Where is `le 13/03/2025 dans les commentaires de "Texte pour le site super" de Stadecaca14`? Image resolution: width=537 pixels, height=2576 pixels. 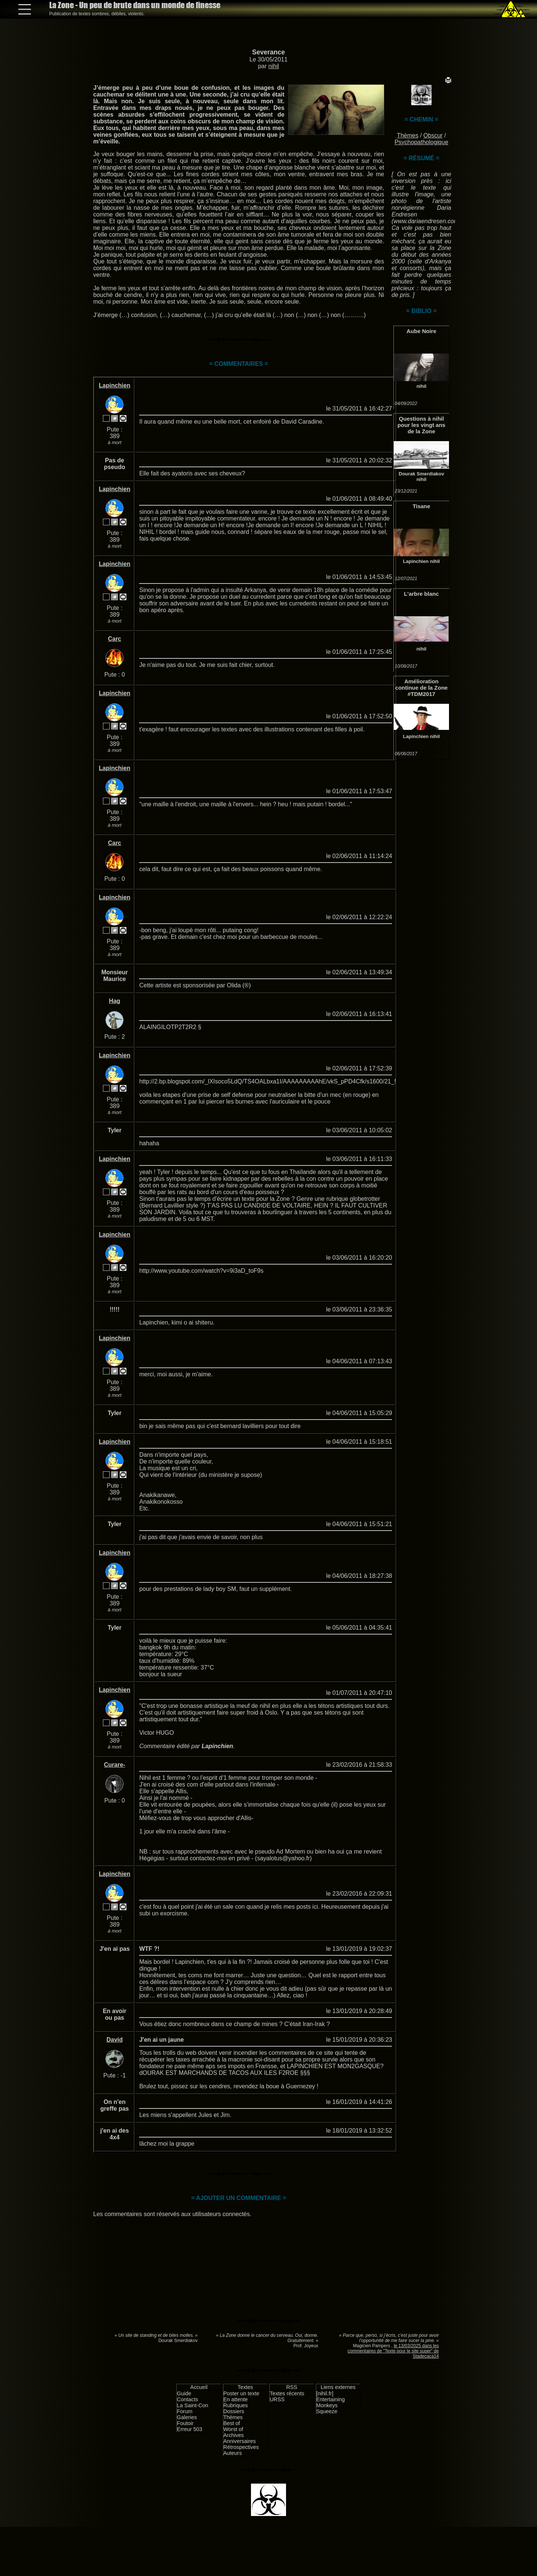
le 13/03/2025 dans les commentaires de "Texte pour le site super" de Stadecaca14 is located at coordinates (393, 2351).